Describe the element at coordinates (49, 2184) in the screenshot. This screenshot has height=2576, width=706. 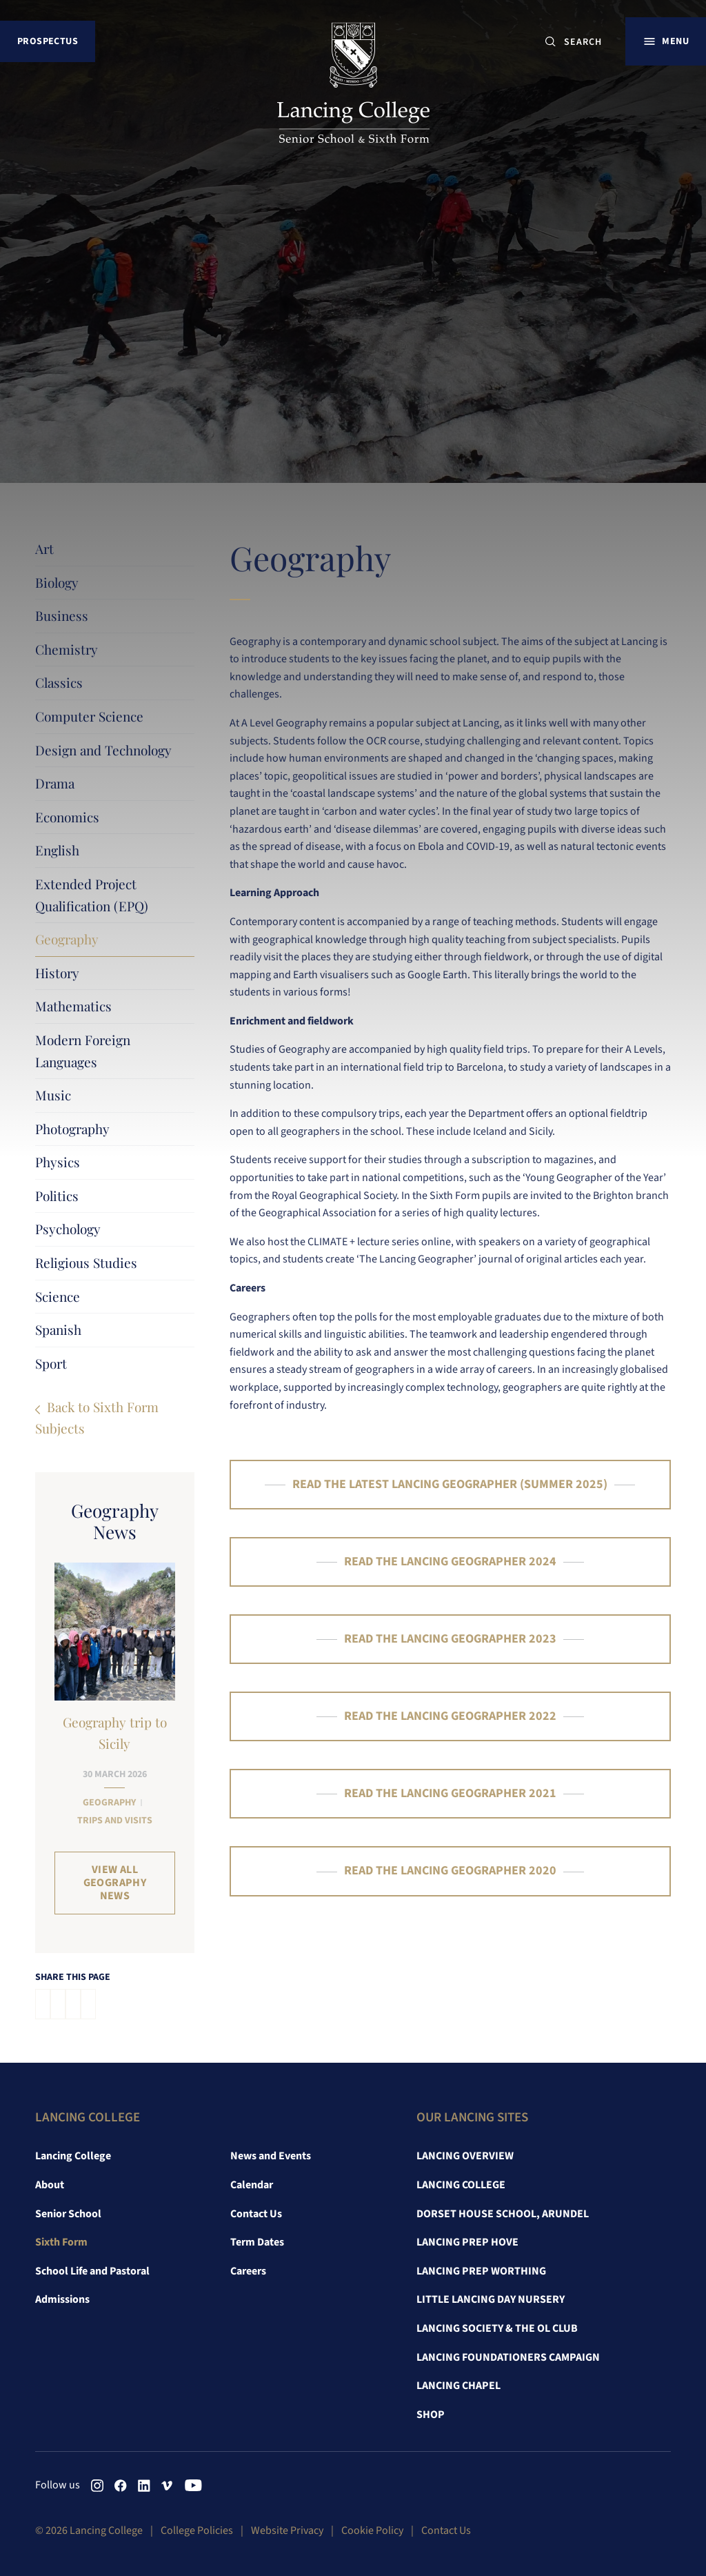
I see `About` at that location.